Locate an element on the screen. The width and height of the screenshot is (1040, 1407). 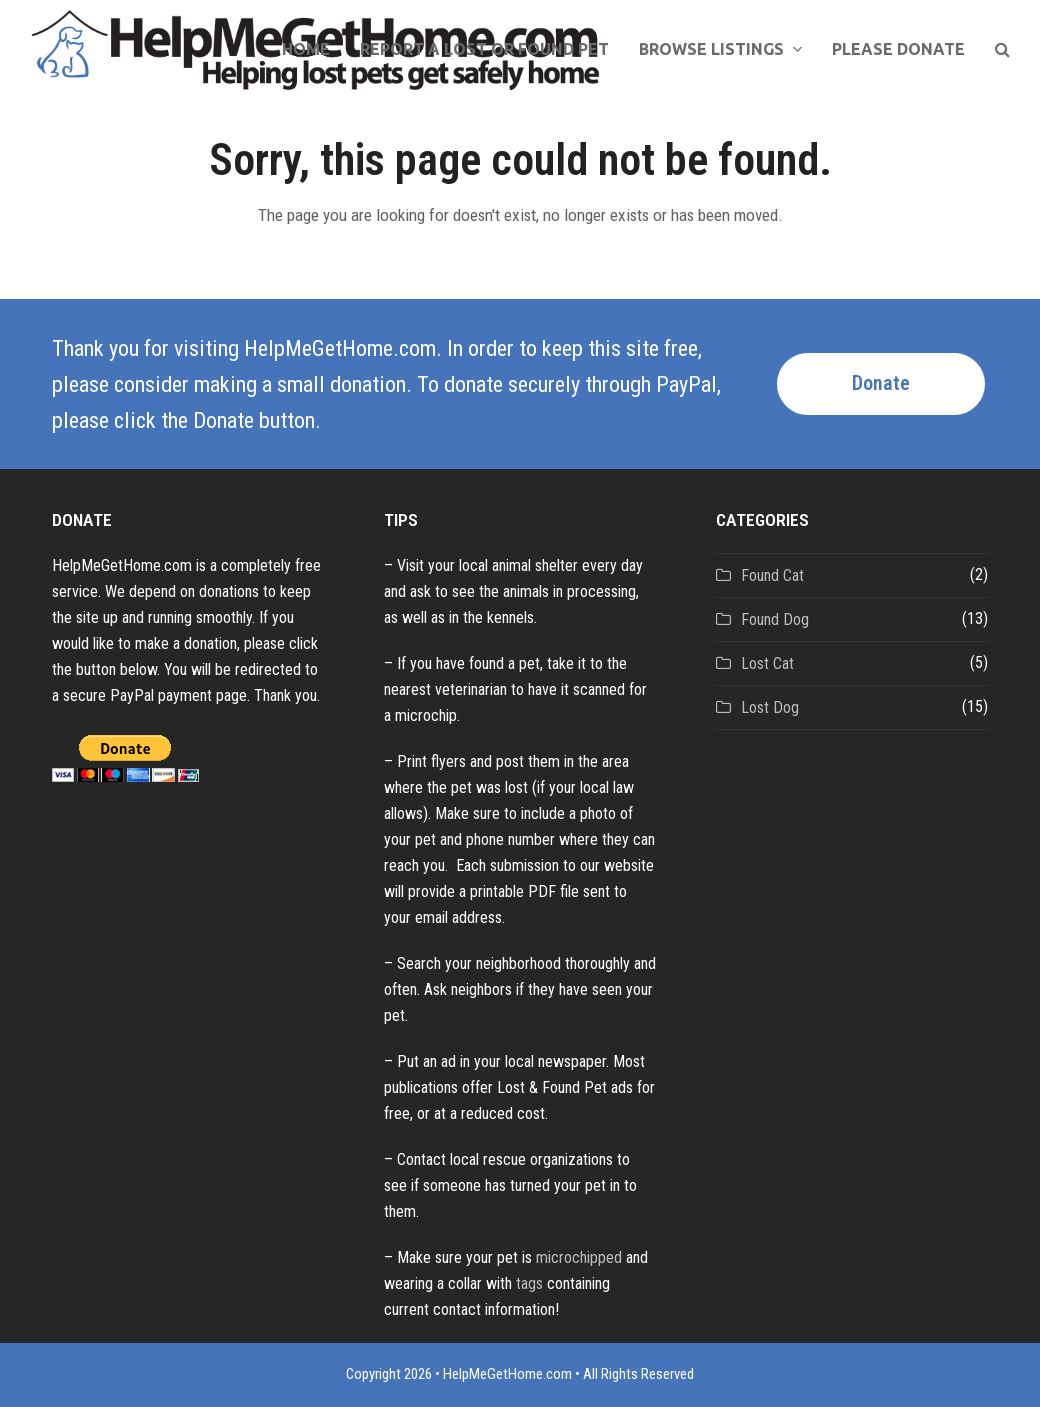
Lost Dog is located at coordinates (770, 707).